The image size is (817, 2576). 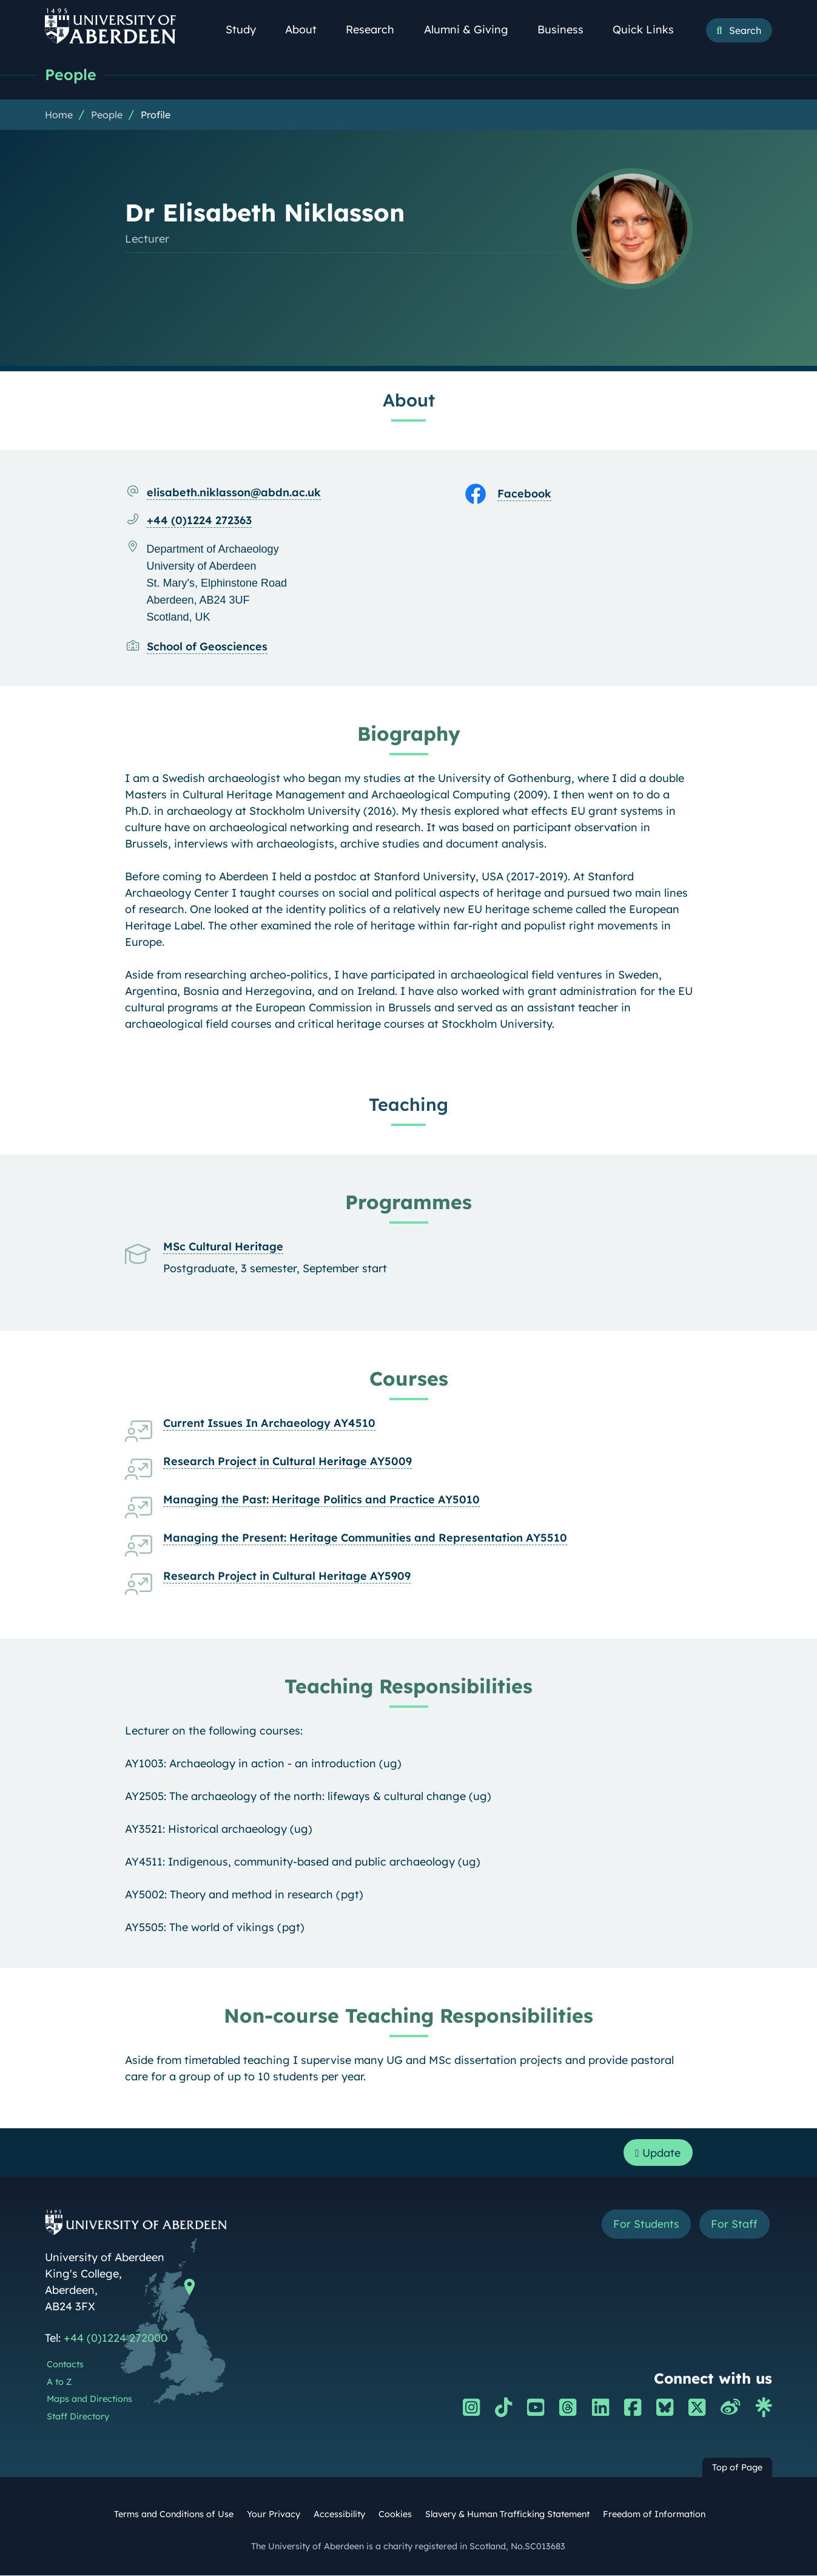 What do you see at coordinates (644, 2225) in the screenshot?
I see `For Students` at bounding box center [644, 2225].